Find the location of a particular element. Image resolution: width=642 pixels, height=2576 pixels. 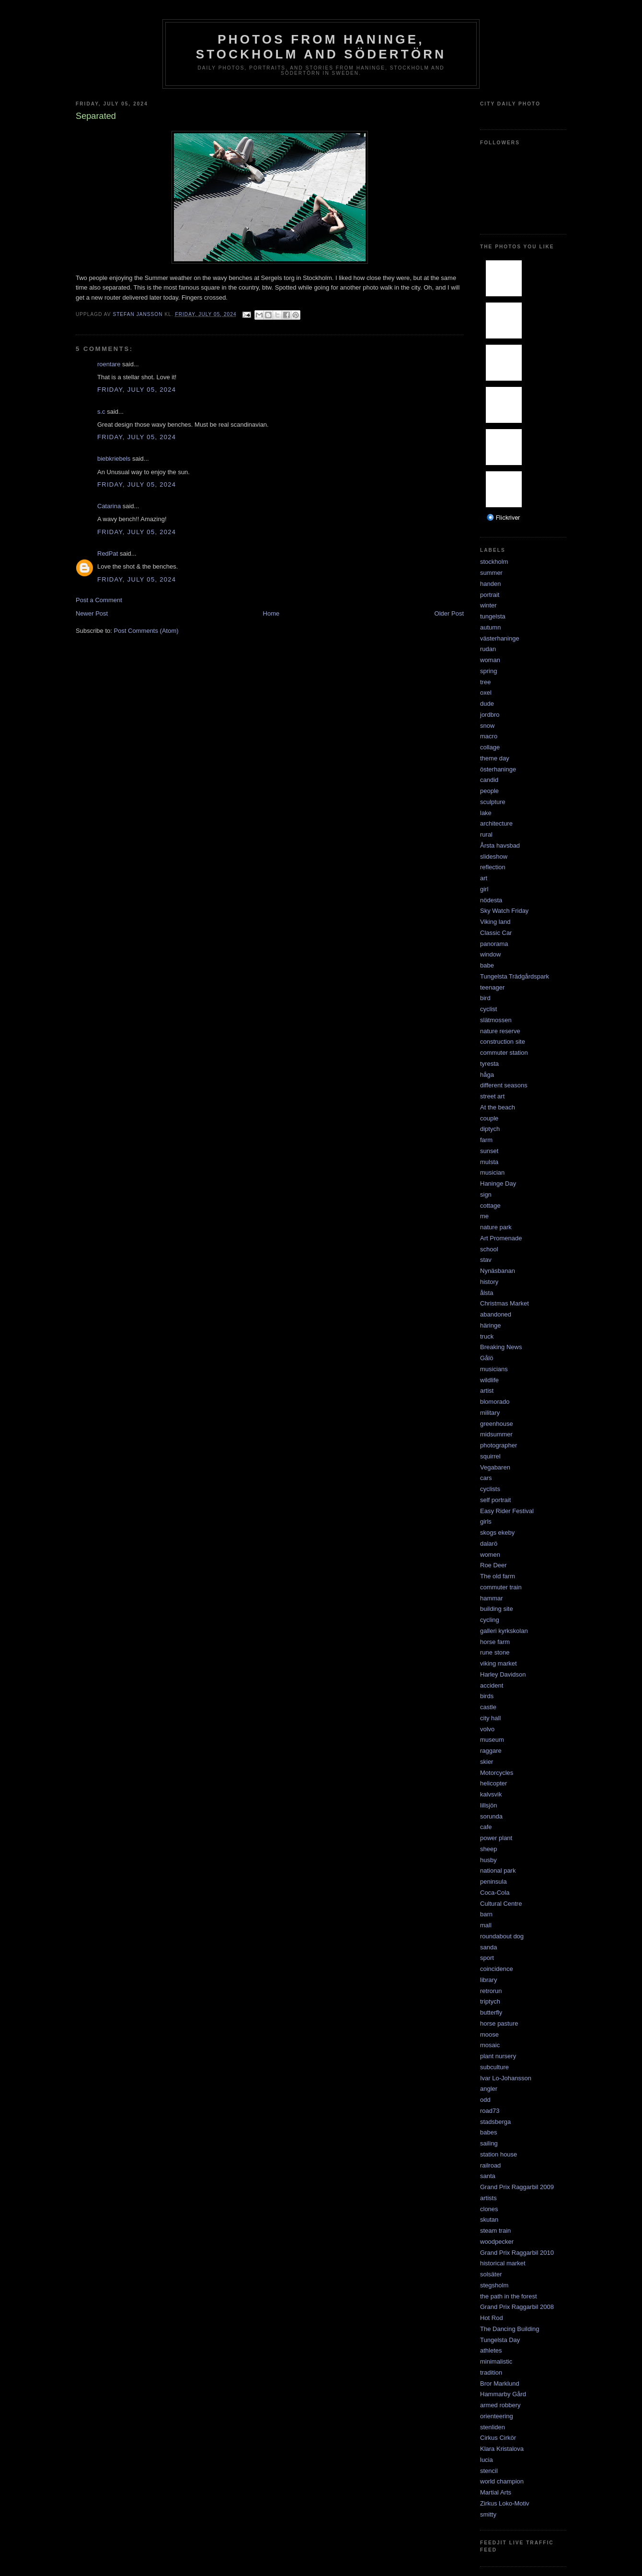

viking market is located at coordinates (498, 1663).